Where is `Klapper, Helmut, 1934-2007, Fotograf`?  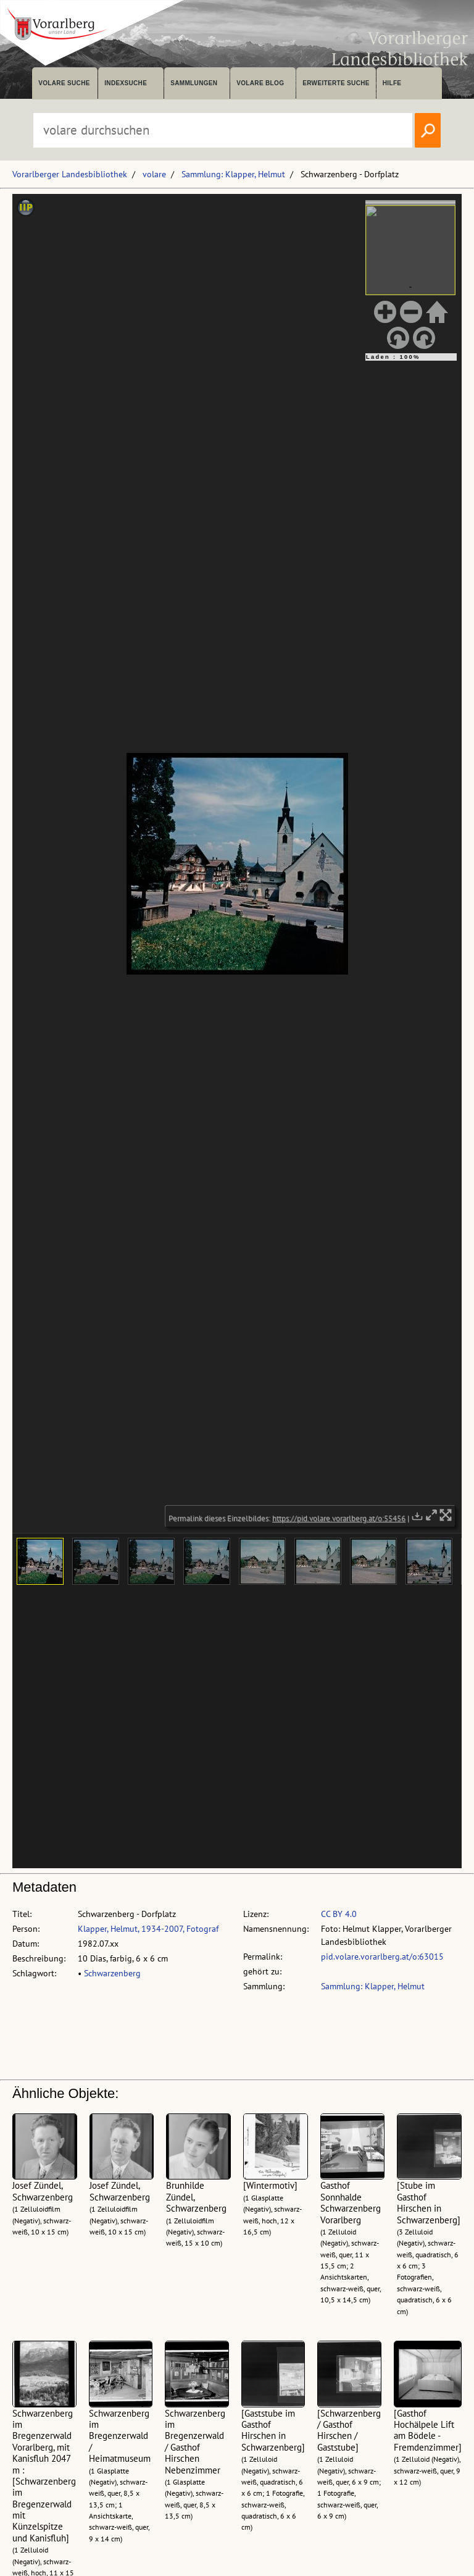 Klapper, Helmut, 1934-2007, Fotograf is located at coordinates (148, 1928).